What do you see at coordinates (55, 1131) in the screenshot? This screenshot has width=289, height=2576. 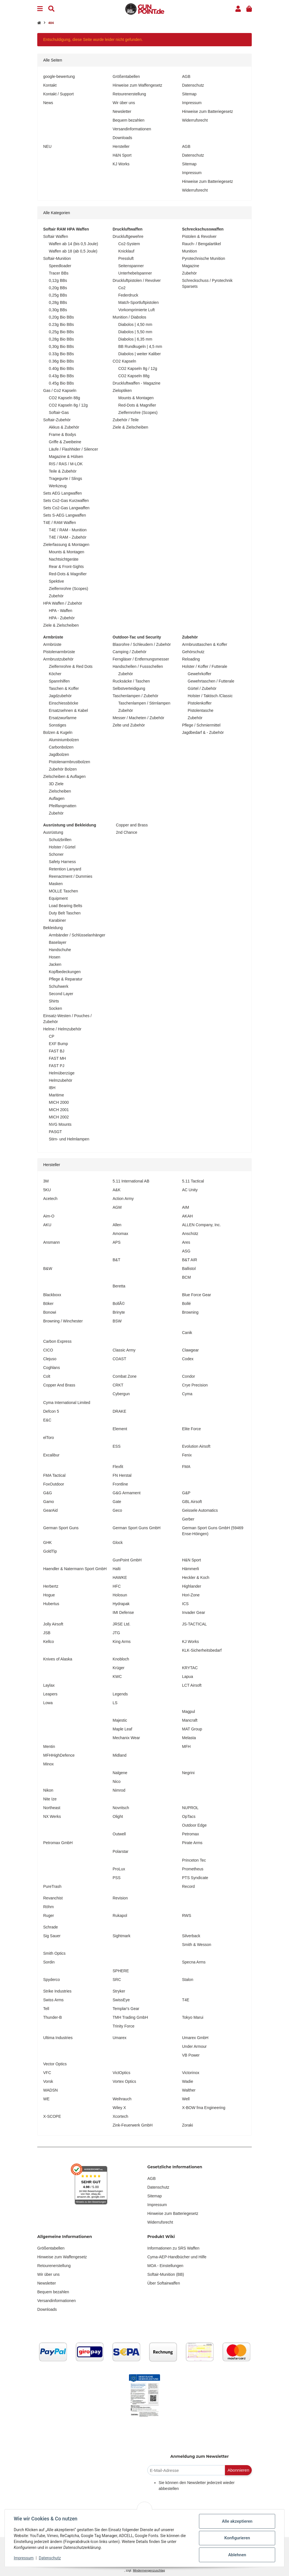 I see `PASGT` at bounding box center [55, 1131].